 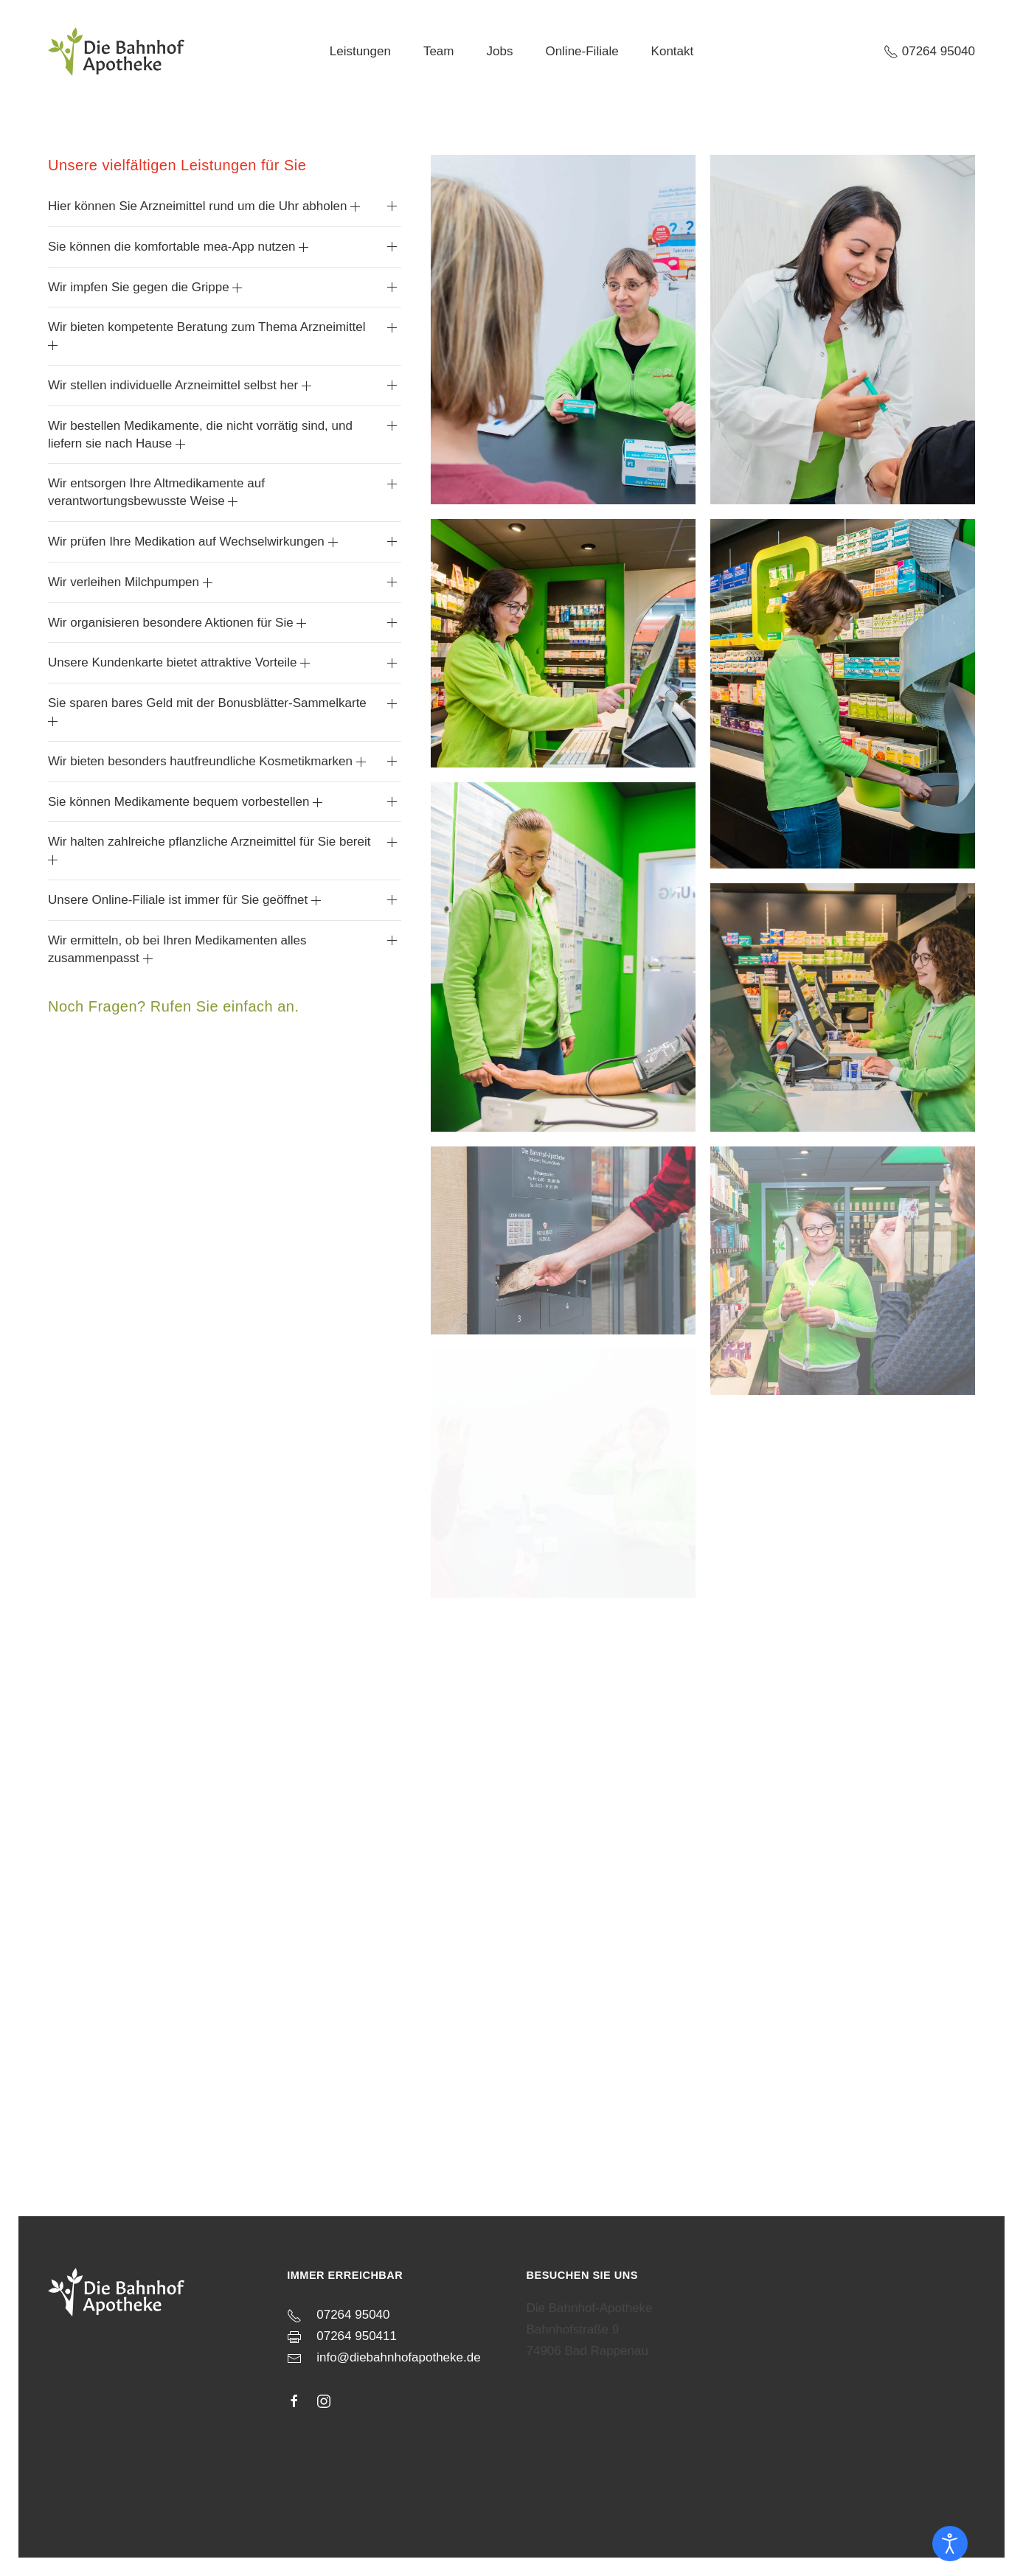 I want to click on Sie können Medikamente bequem vorbestellen [button], so click(x=185, y=802).